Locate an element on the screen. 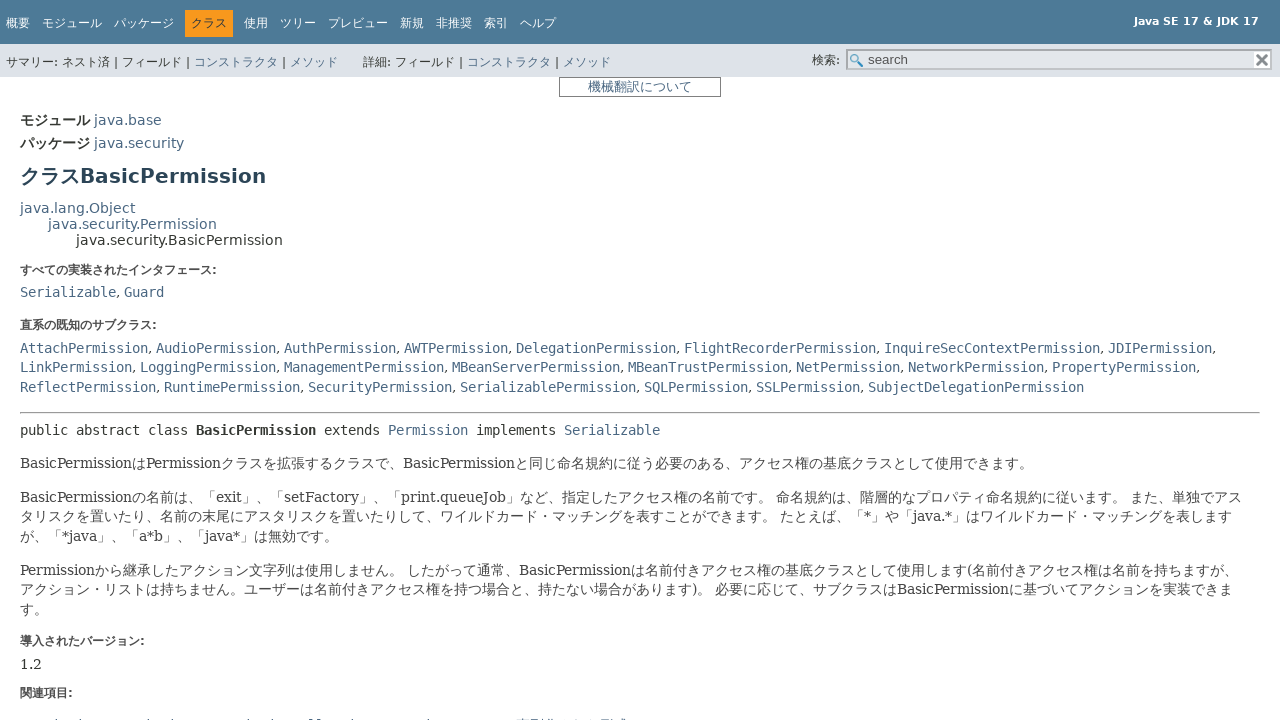  ReflectPermission is located at coordinates (88, 387).